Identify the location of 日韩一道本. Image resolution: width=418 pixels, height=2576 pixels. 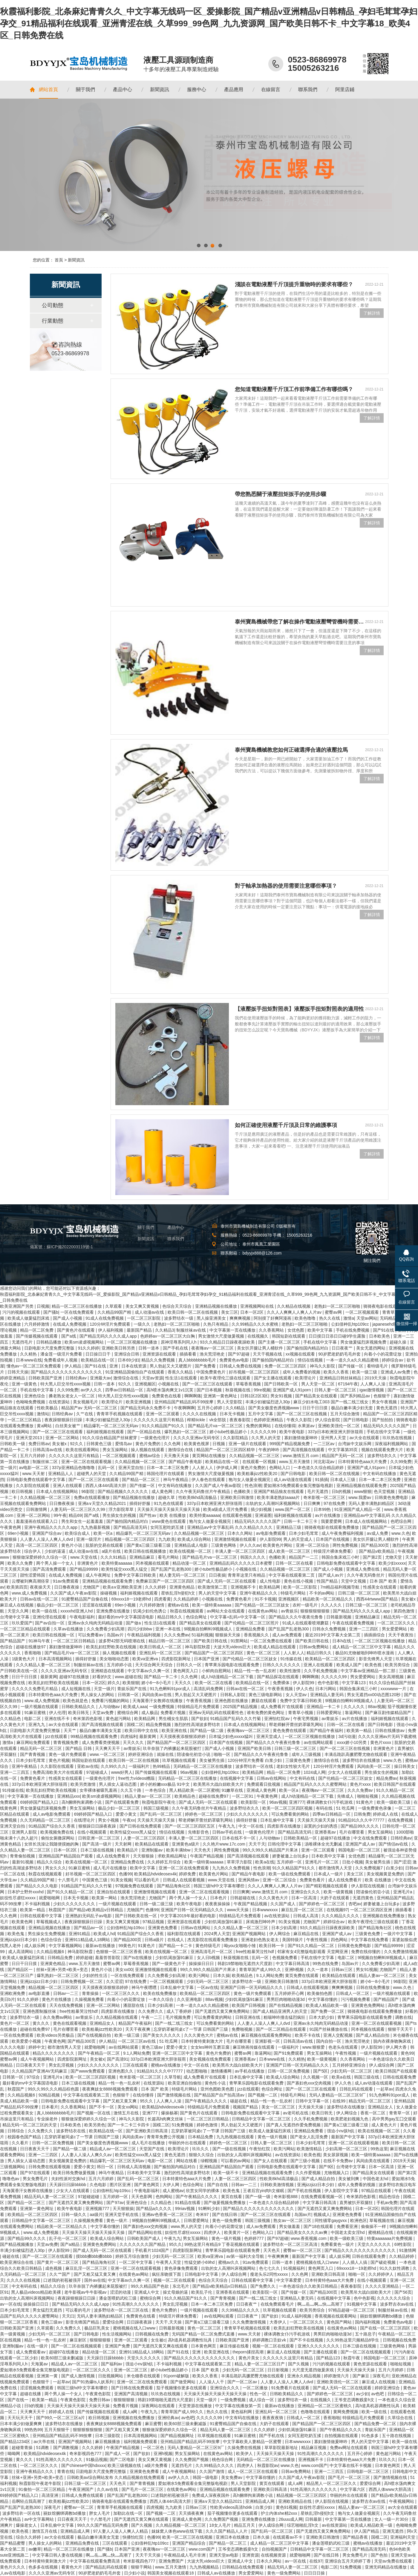
(149, 1348).